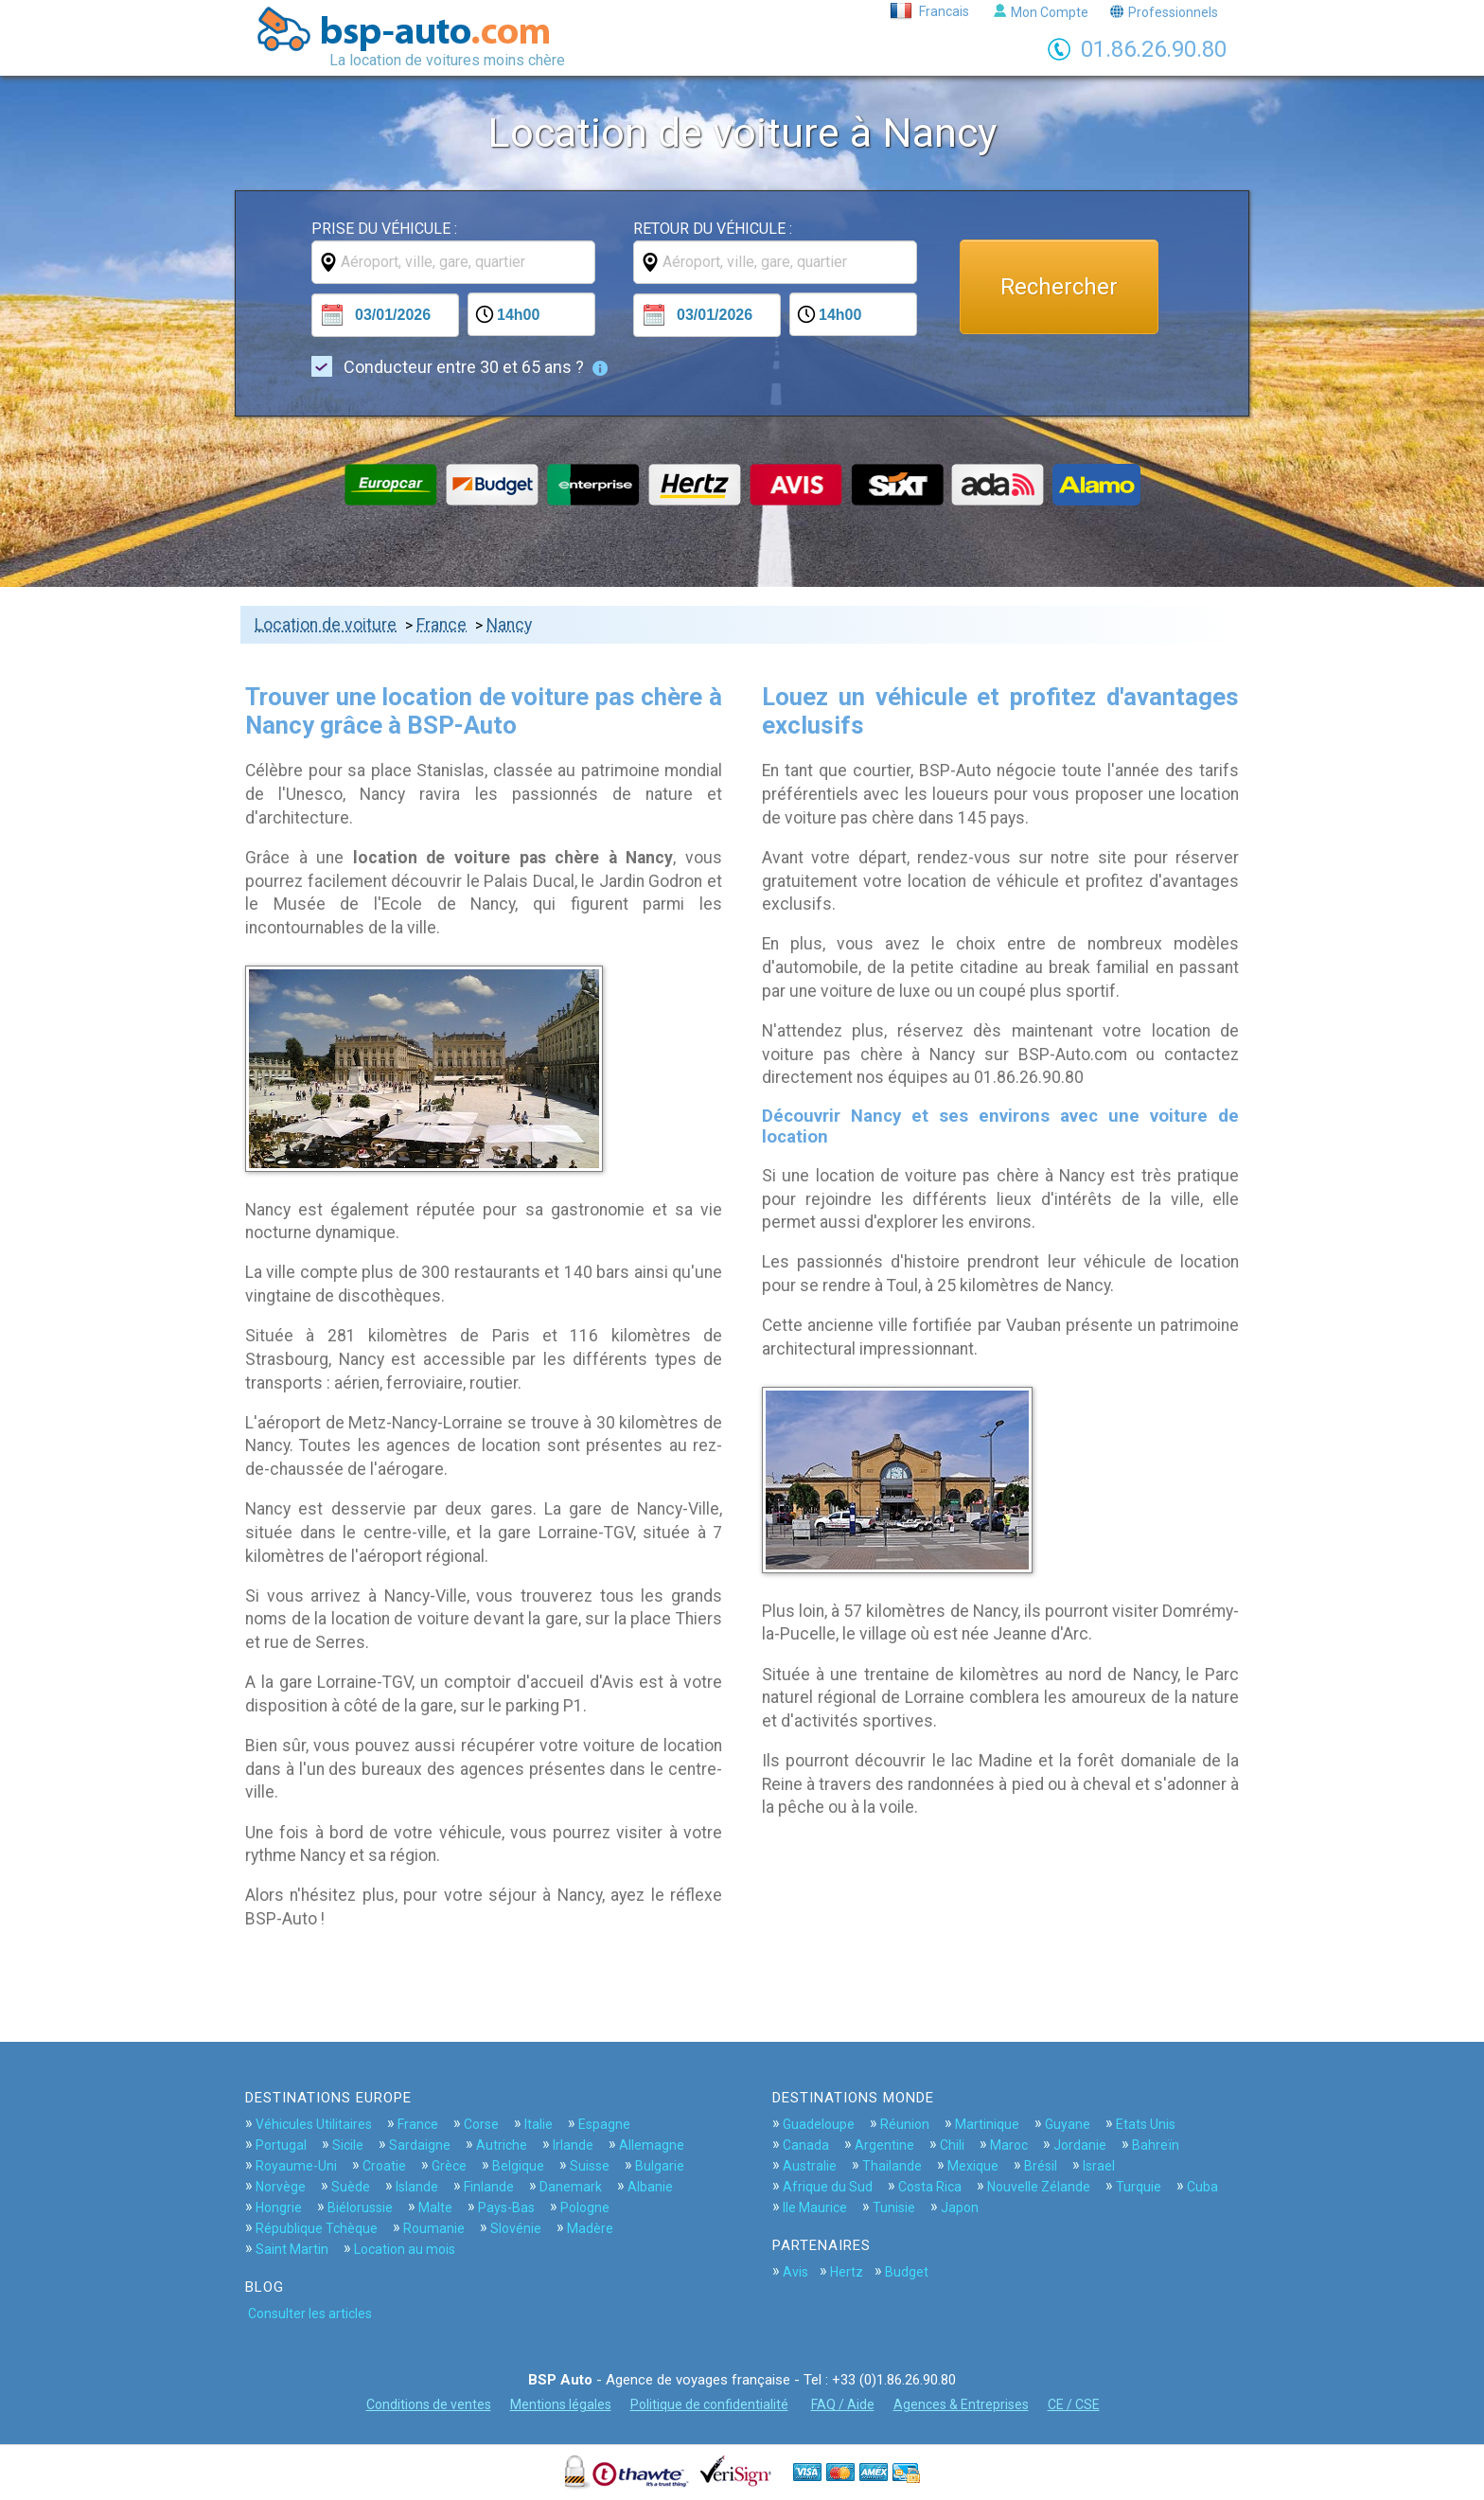 The height and width of the screenshot is (2500, 1484). Describe the element at coordinates (828, 2186) in the screenshot. I see `Afrique du Sud` at that location.